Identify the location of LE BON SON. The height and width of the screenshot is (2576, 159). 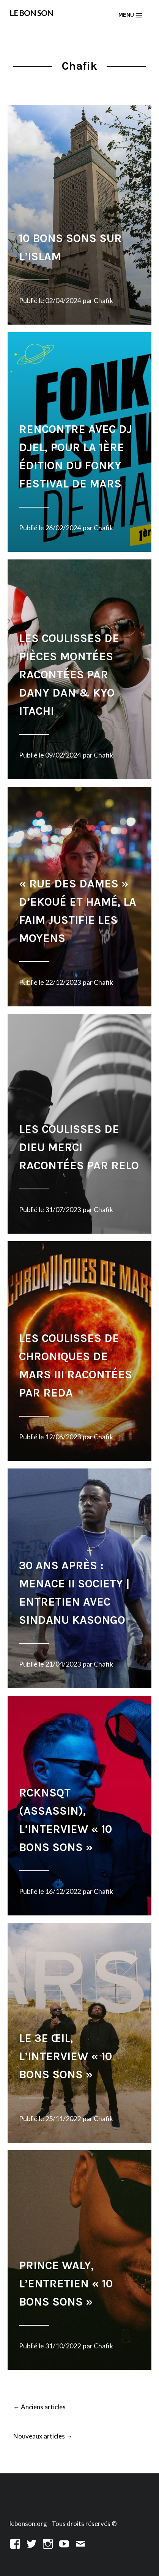
(31, 12).